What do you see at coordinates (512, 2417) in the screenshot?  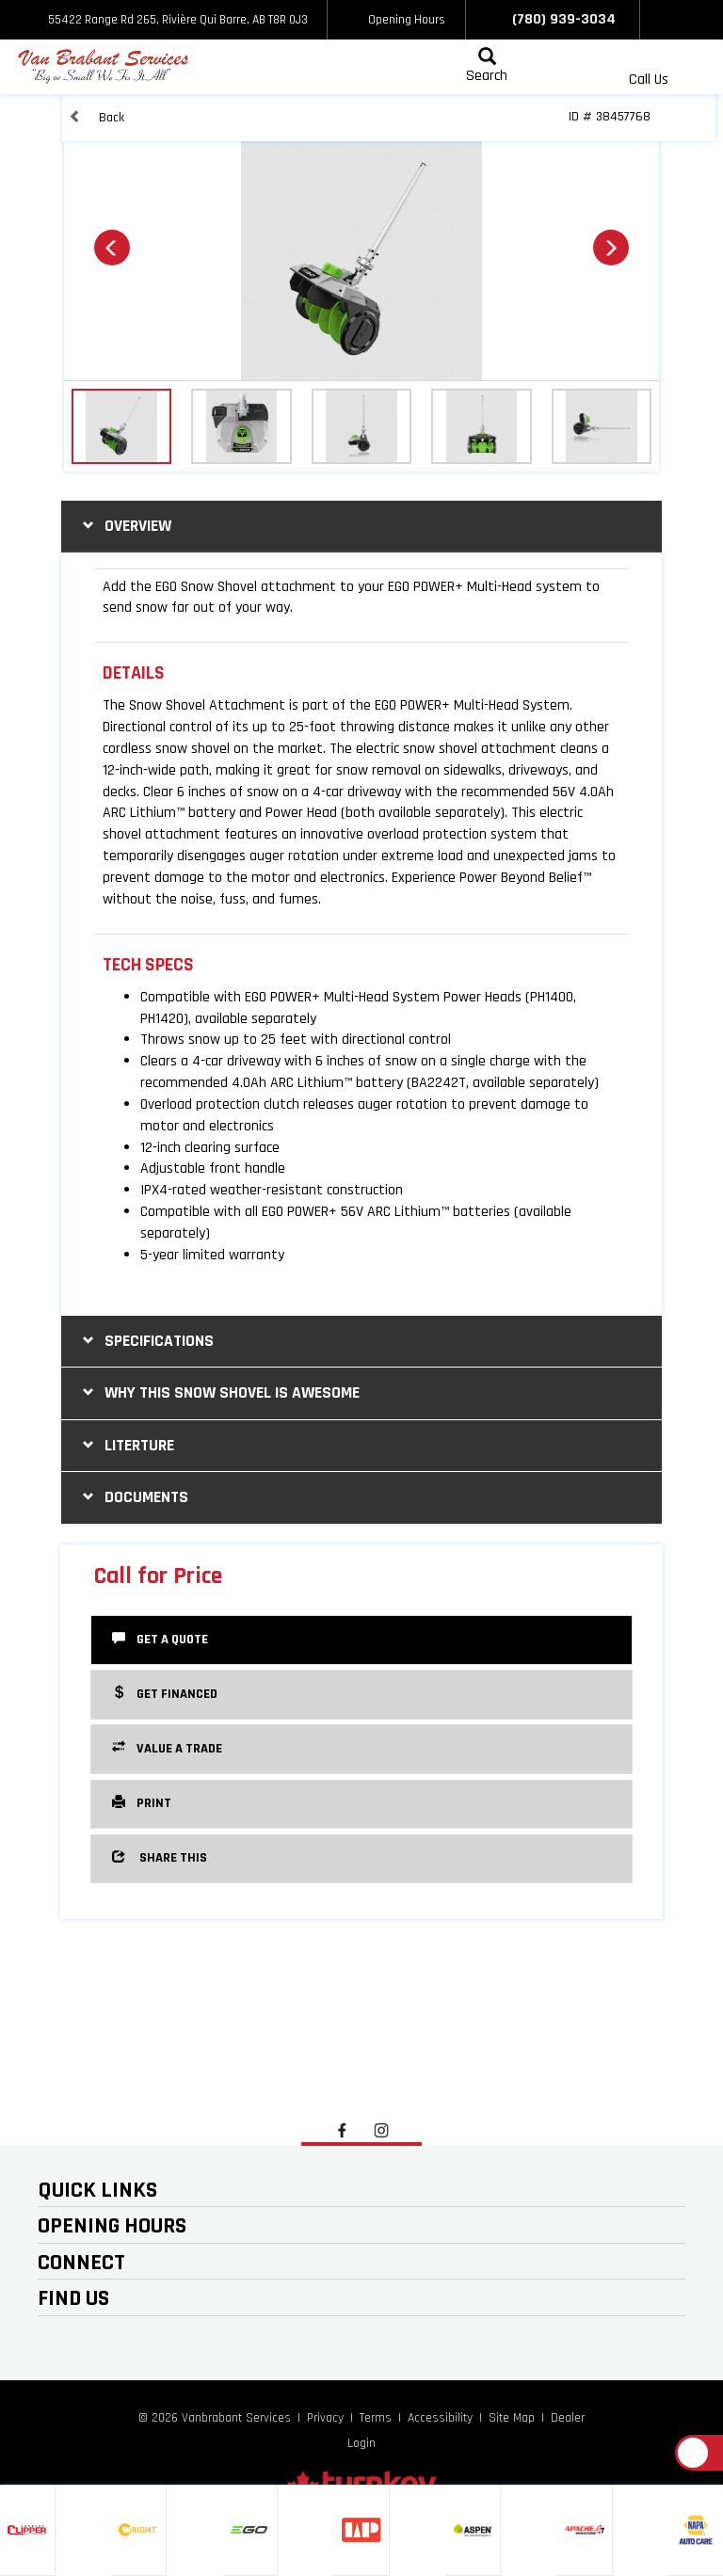 I see `Site Map` at bounding box center [512, 2417].